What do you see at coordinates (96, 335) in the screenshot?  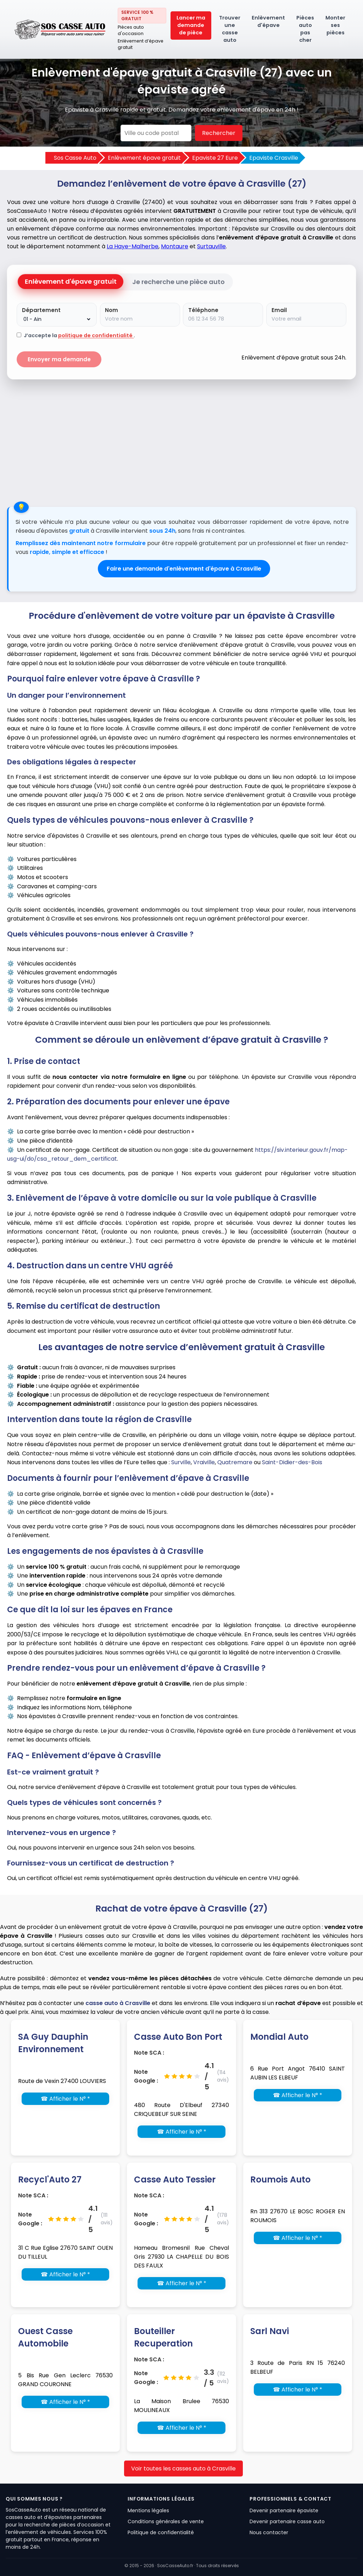 I see `politique de confidentialité` at bounding box center [96, 335].